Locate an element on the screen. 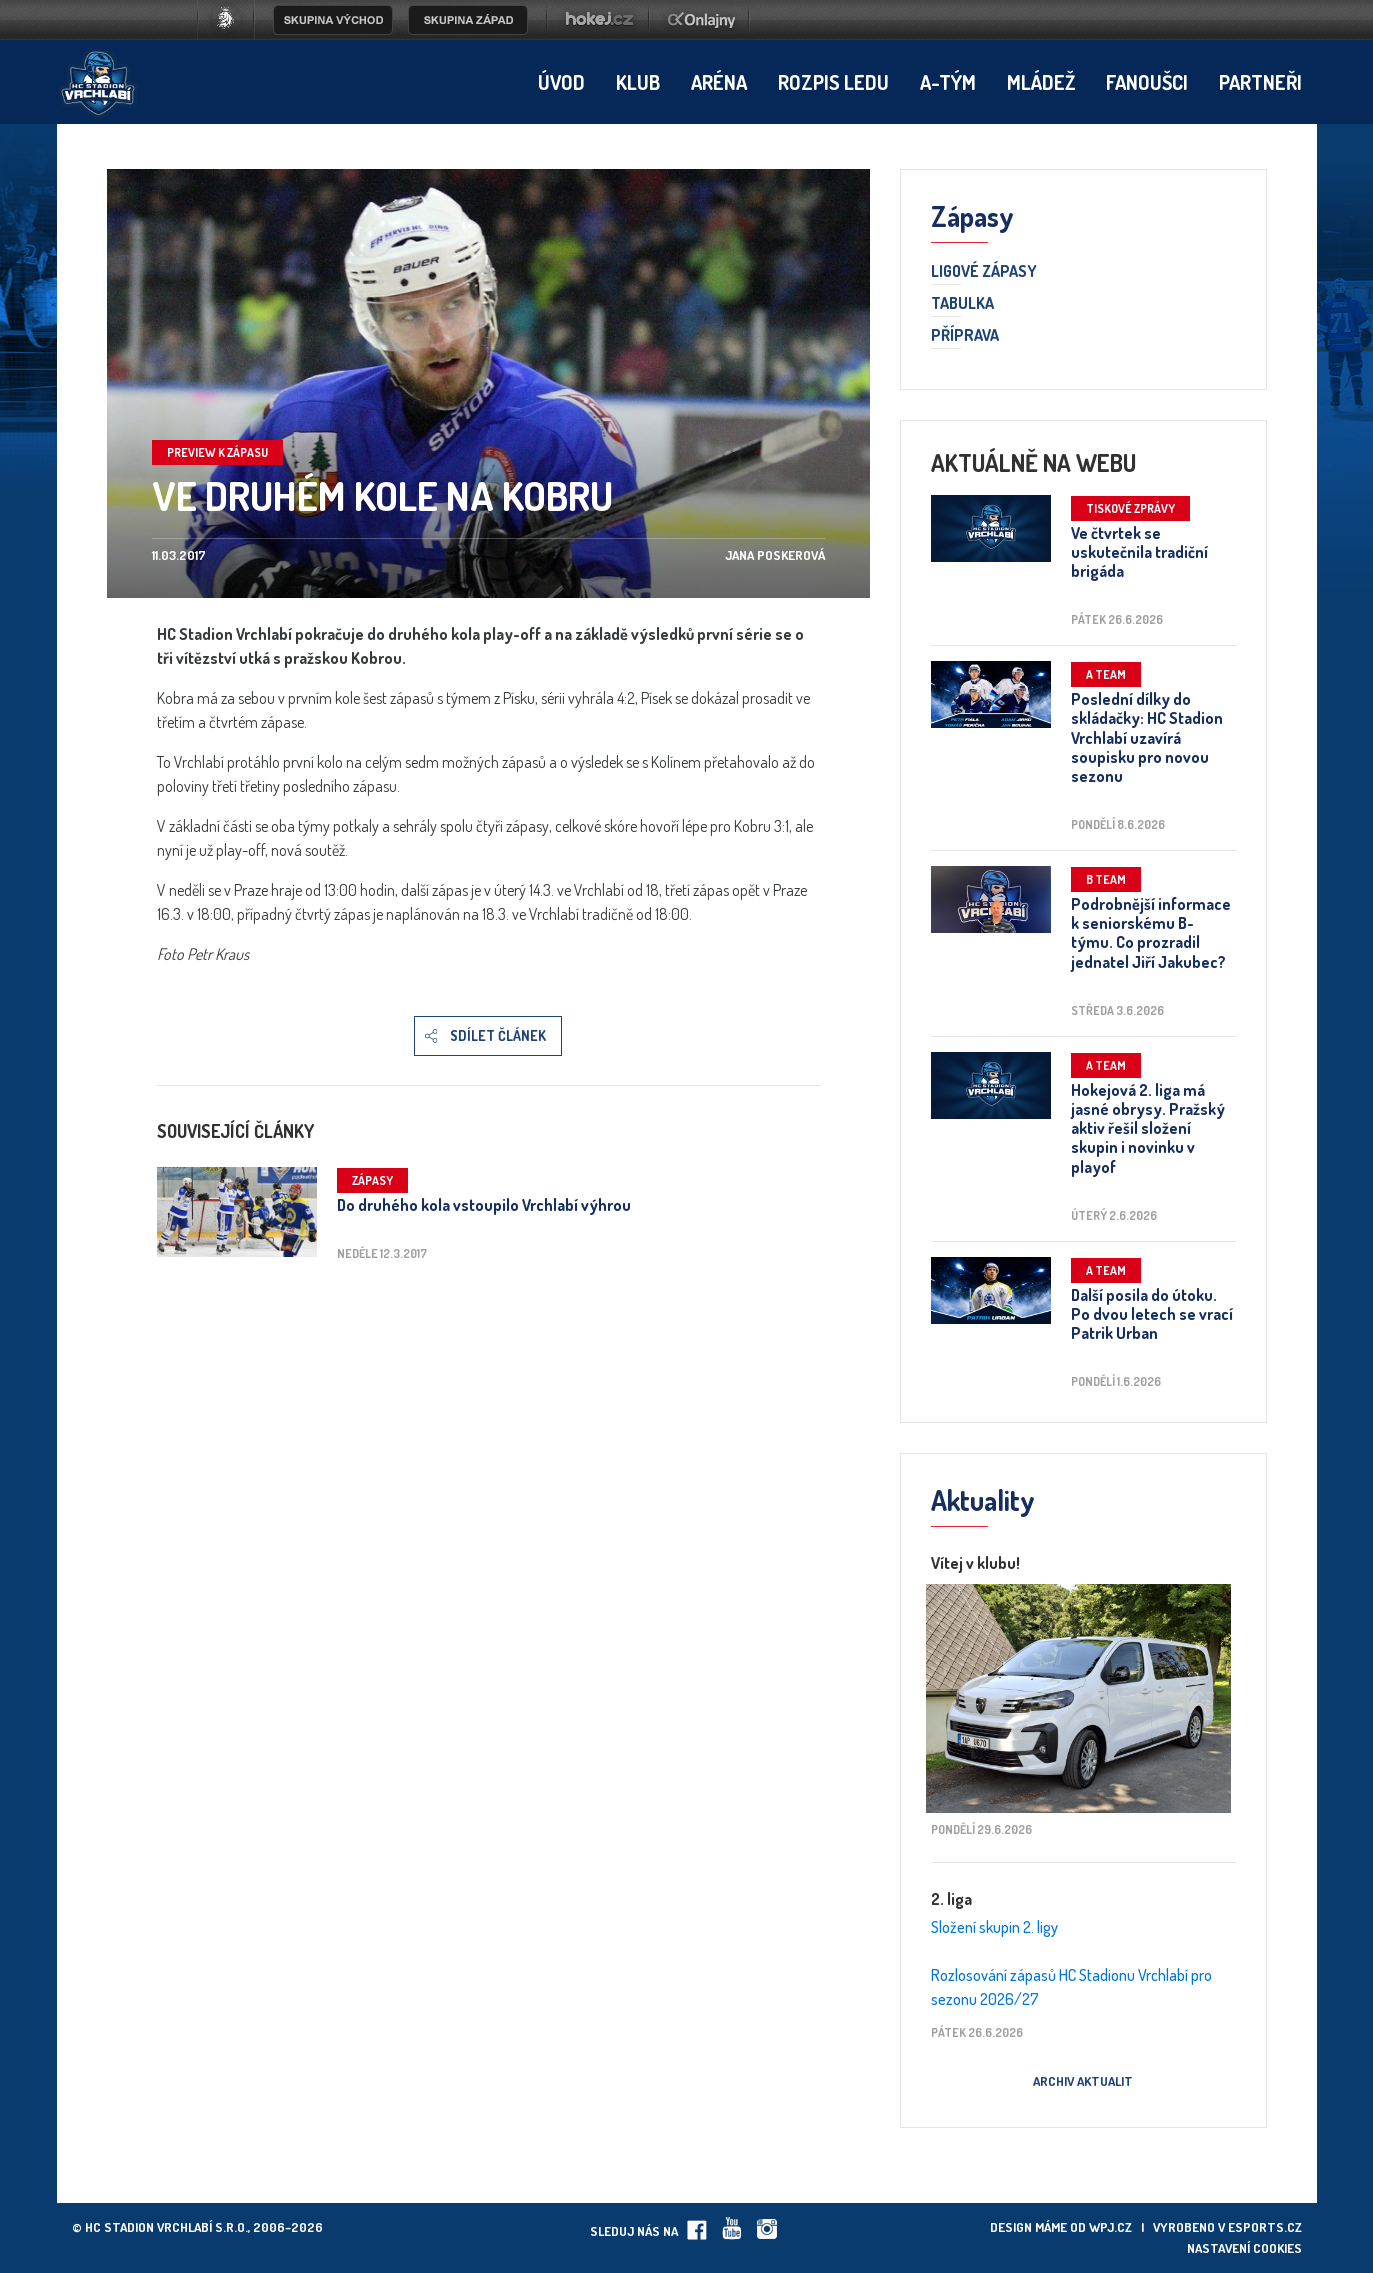  Nastavení cookies is located at coordinates (1244, 2248).